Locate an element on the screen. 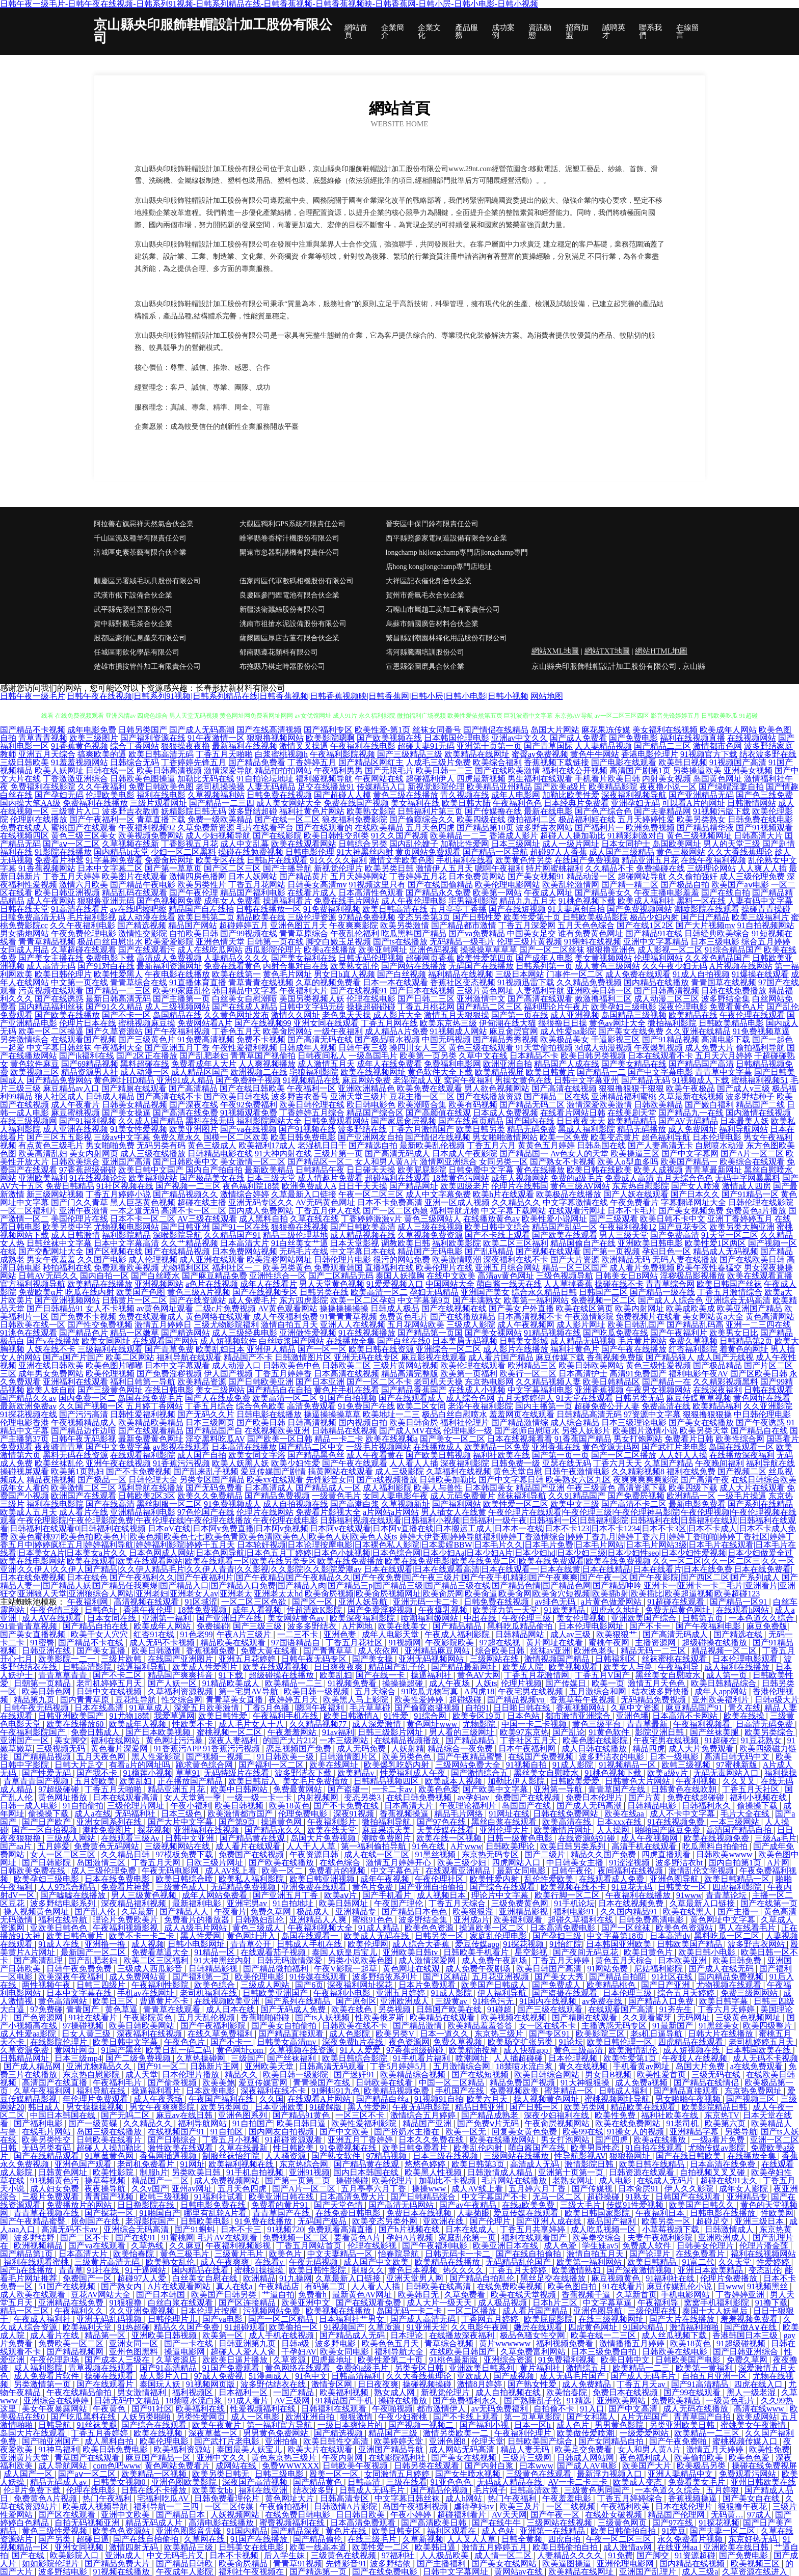  国产在线成人精品 is located at coordinates (244, 1006).